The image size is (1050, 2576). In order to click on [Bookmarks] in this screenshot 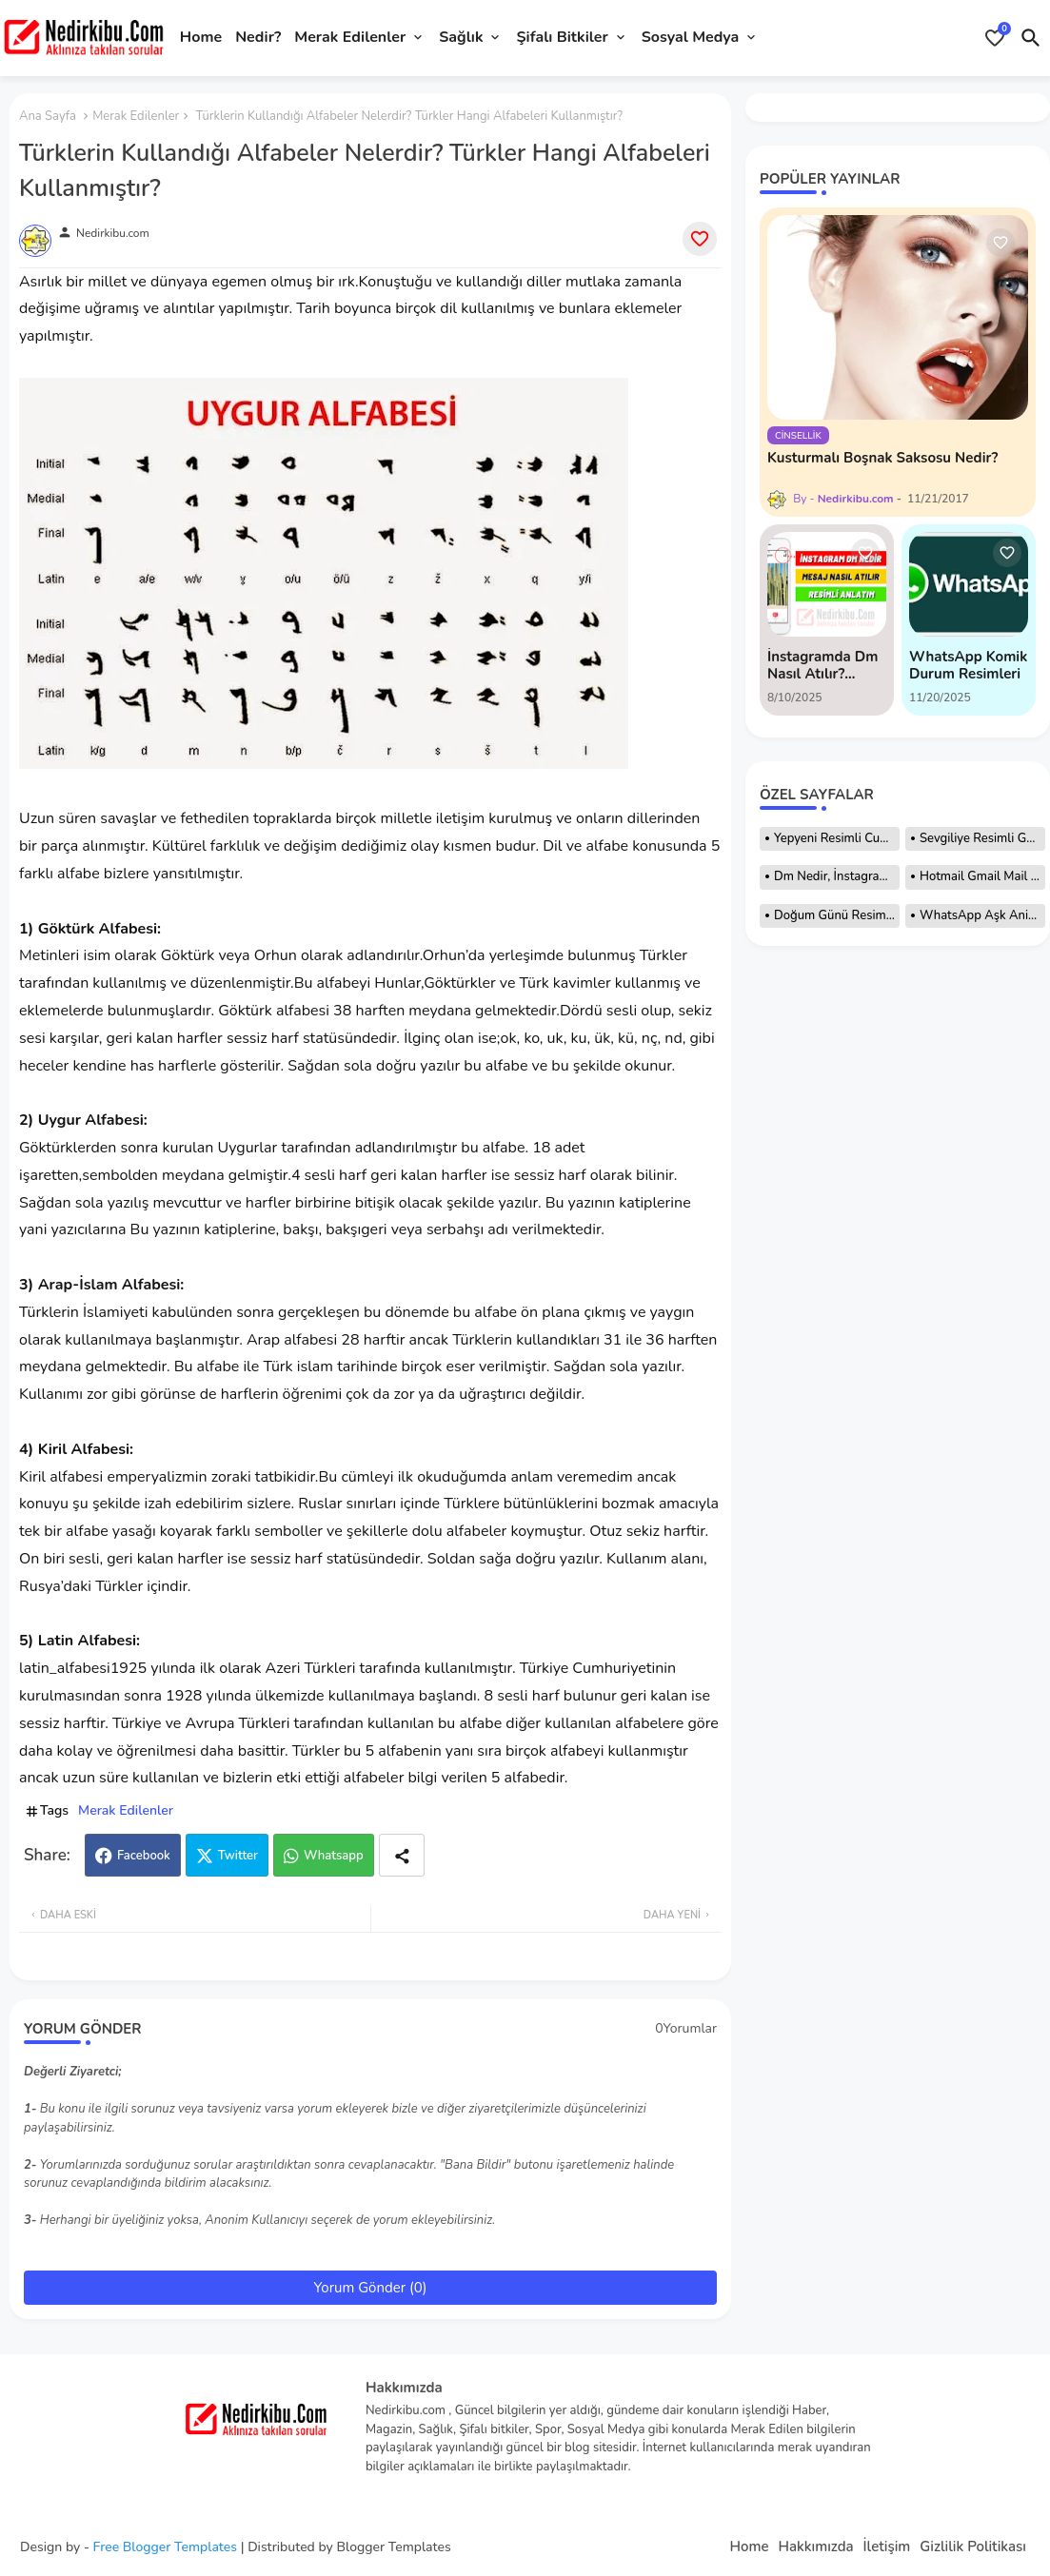, I will do `click(994, 38)`.